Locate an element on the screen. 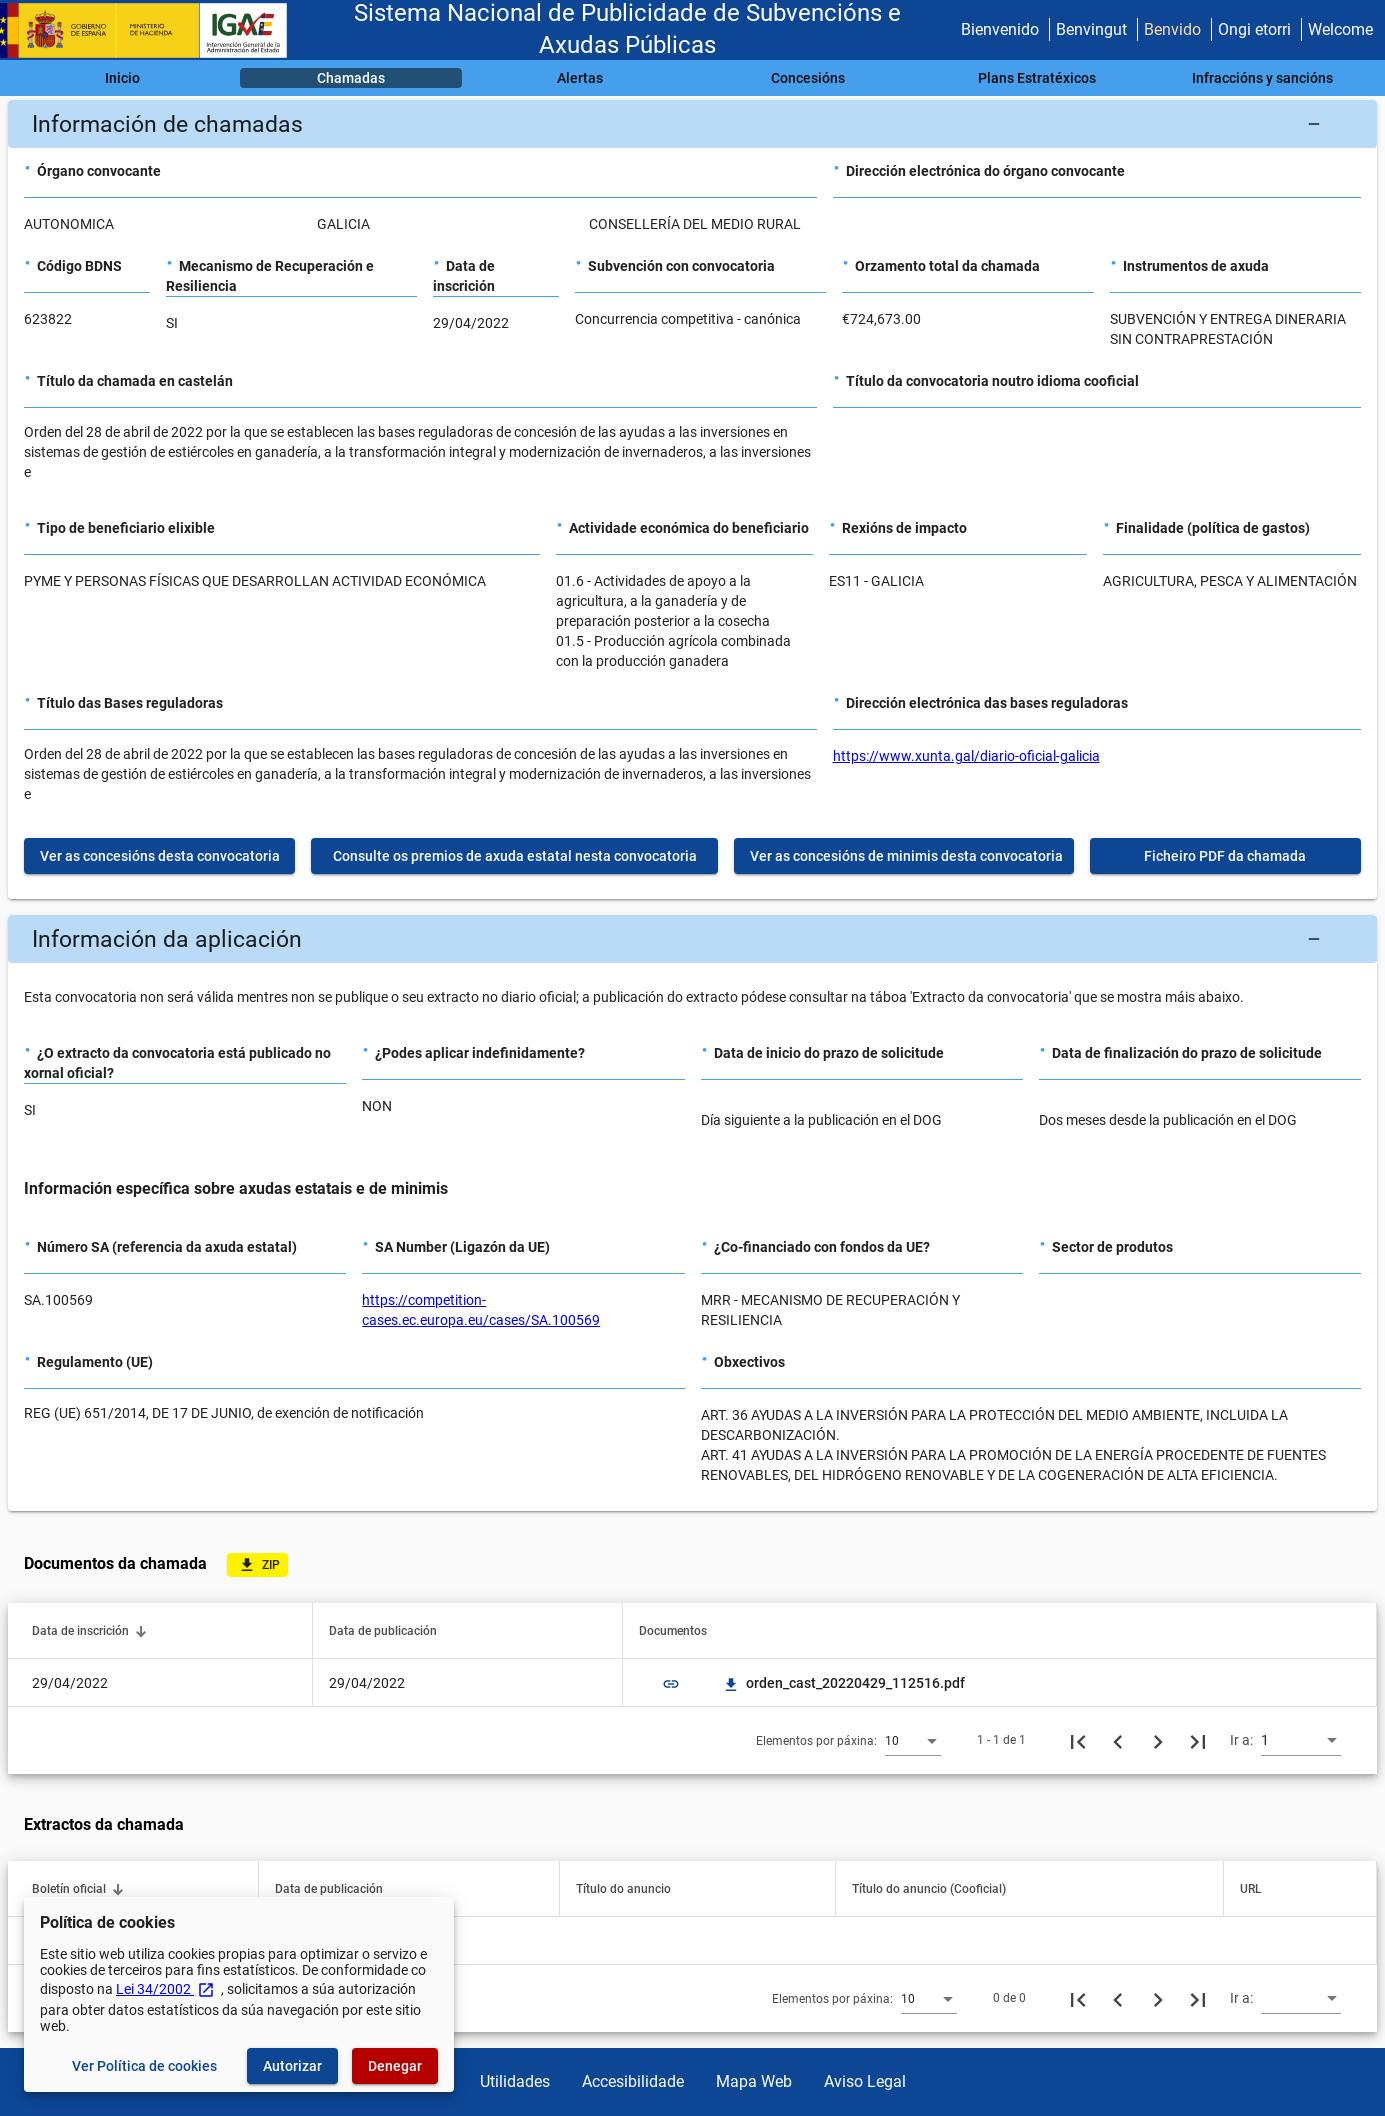 The image size is (1385, 2116). Lei 34/2002 is located at coordinates (165, 1989).